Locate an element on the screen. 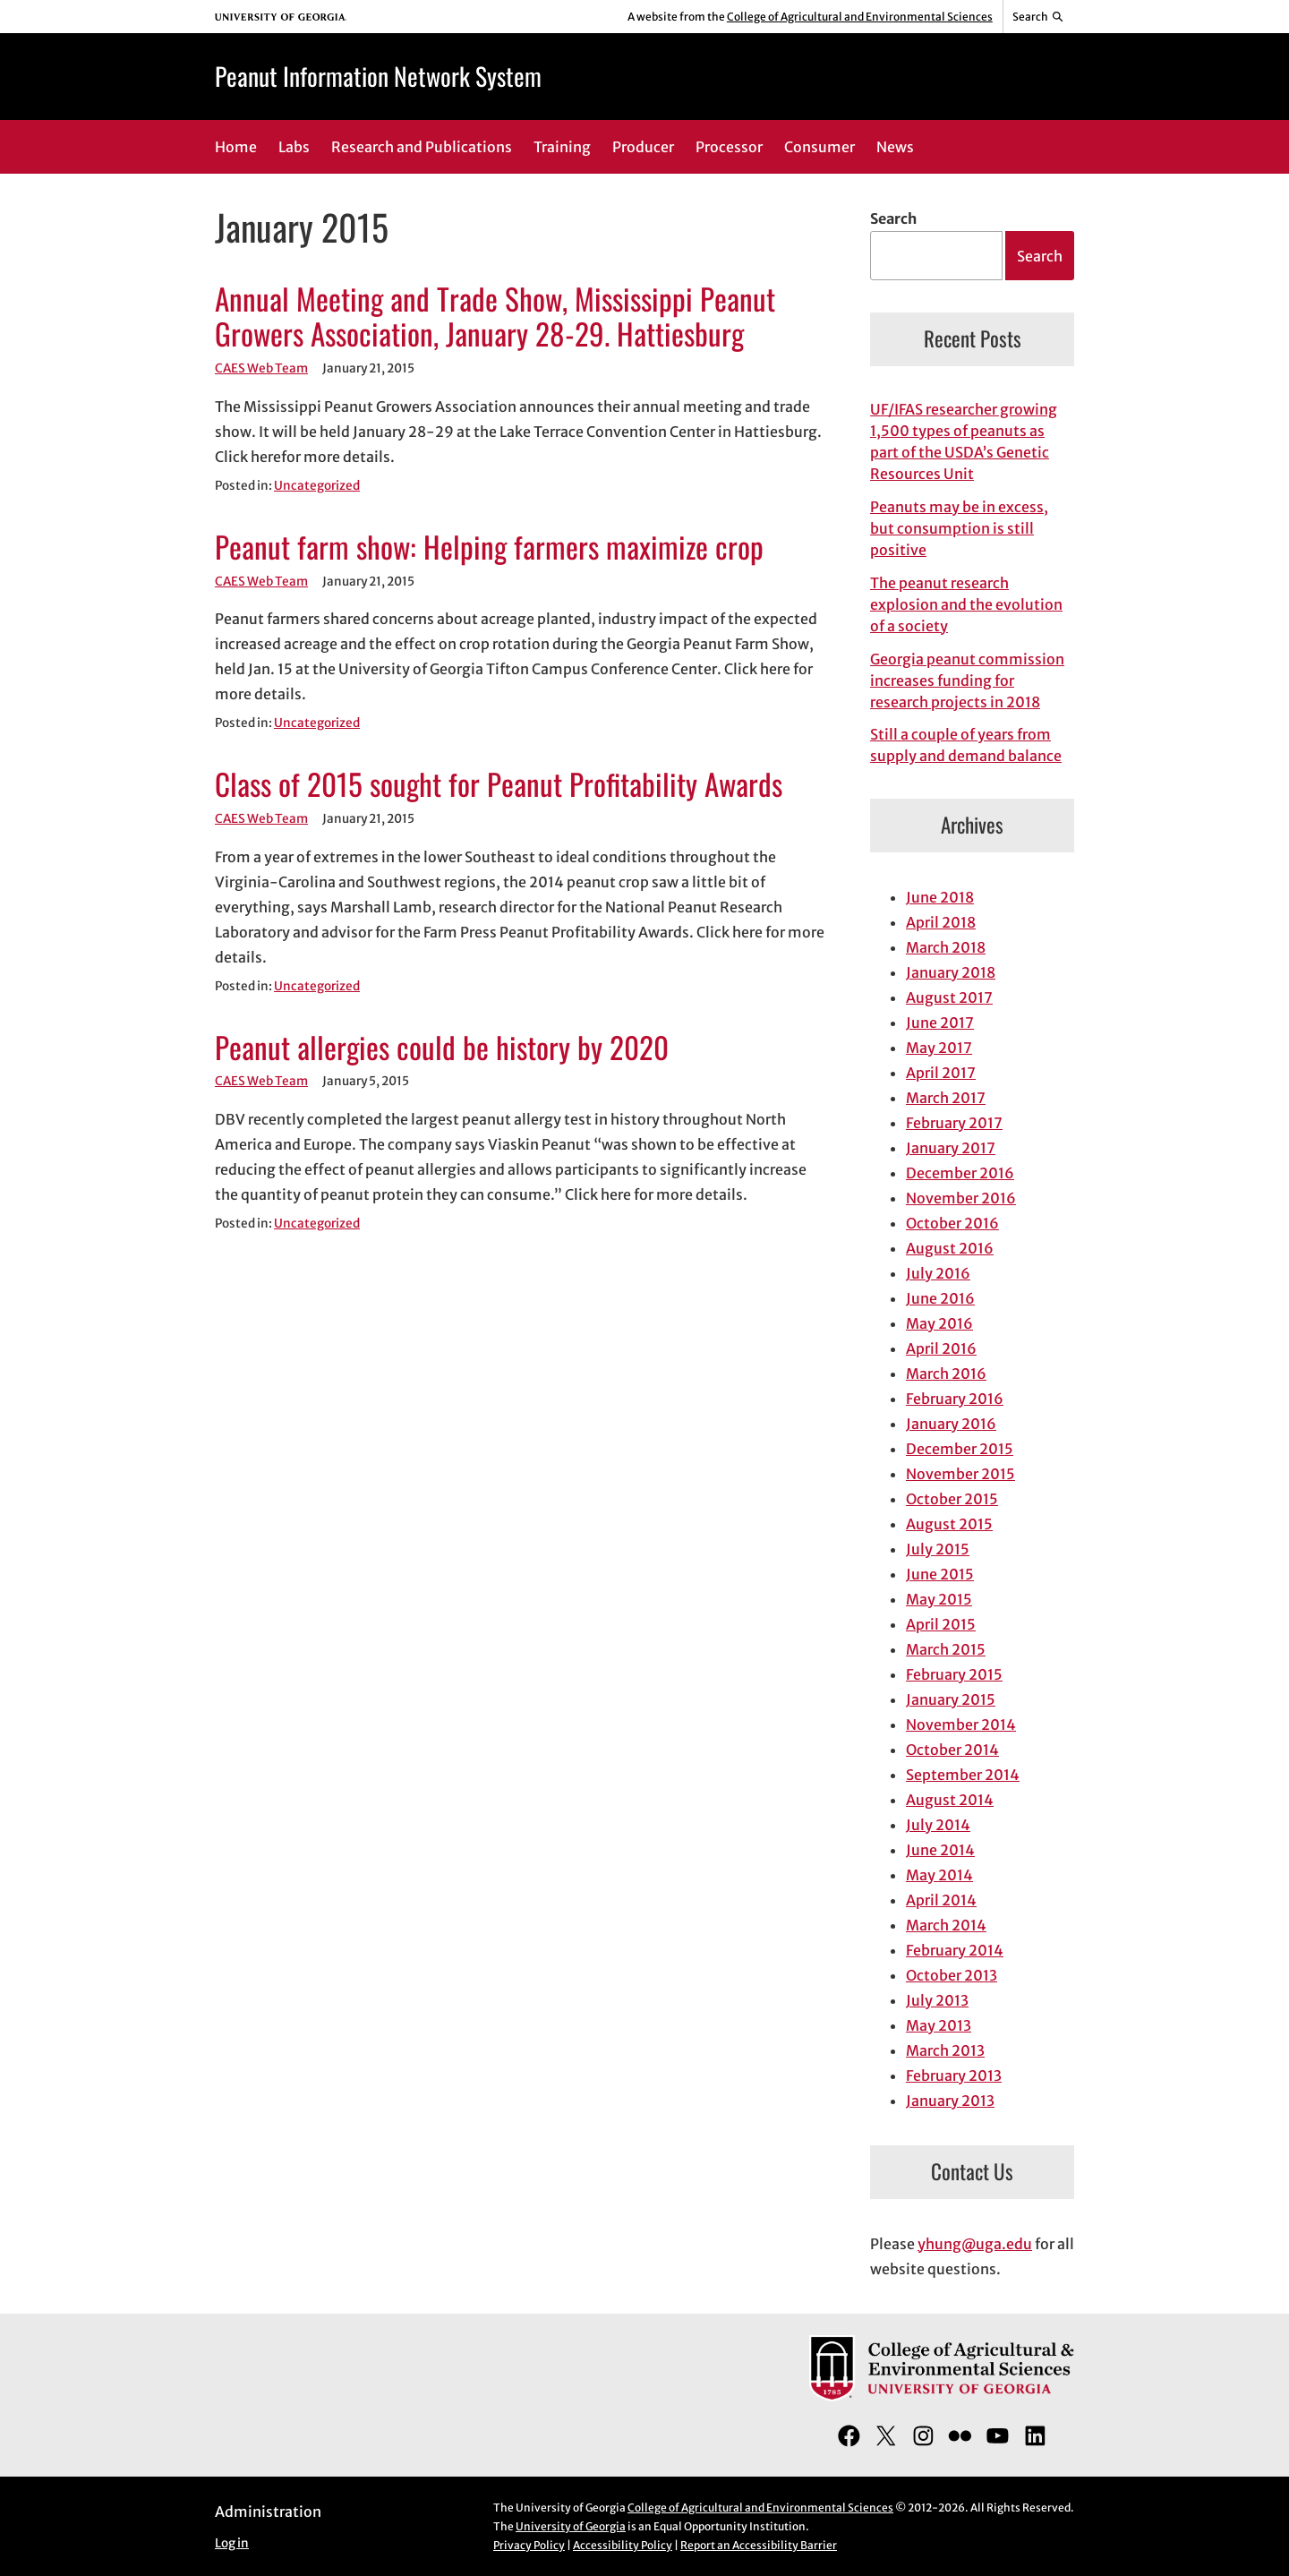 This screenshot has height=2576, width=1289. March 2016 is located at coordinates (946, 1373).